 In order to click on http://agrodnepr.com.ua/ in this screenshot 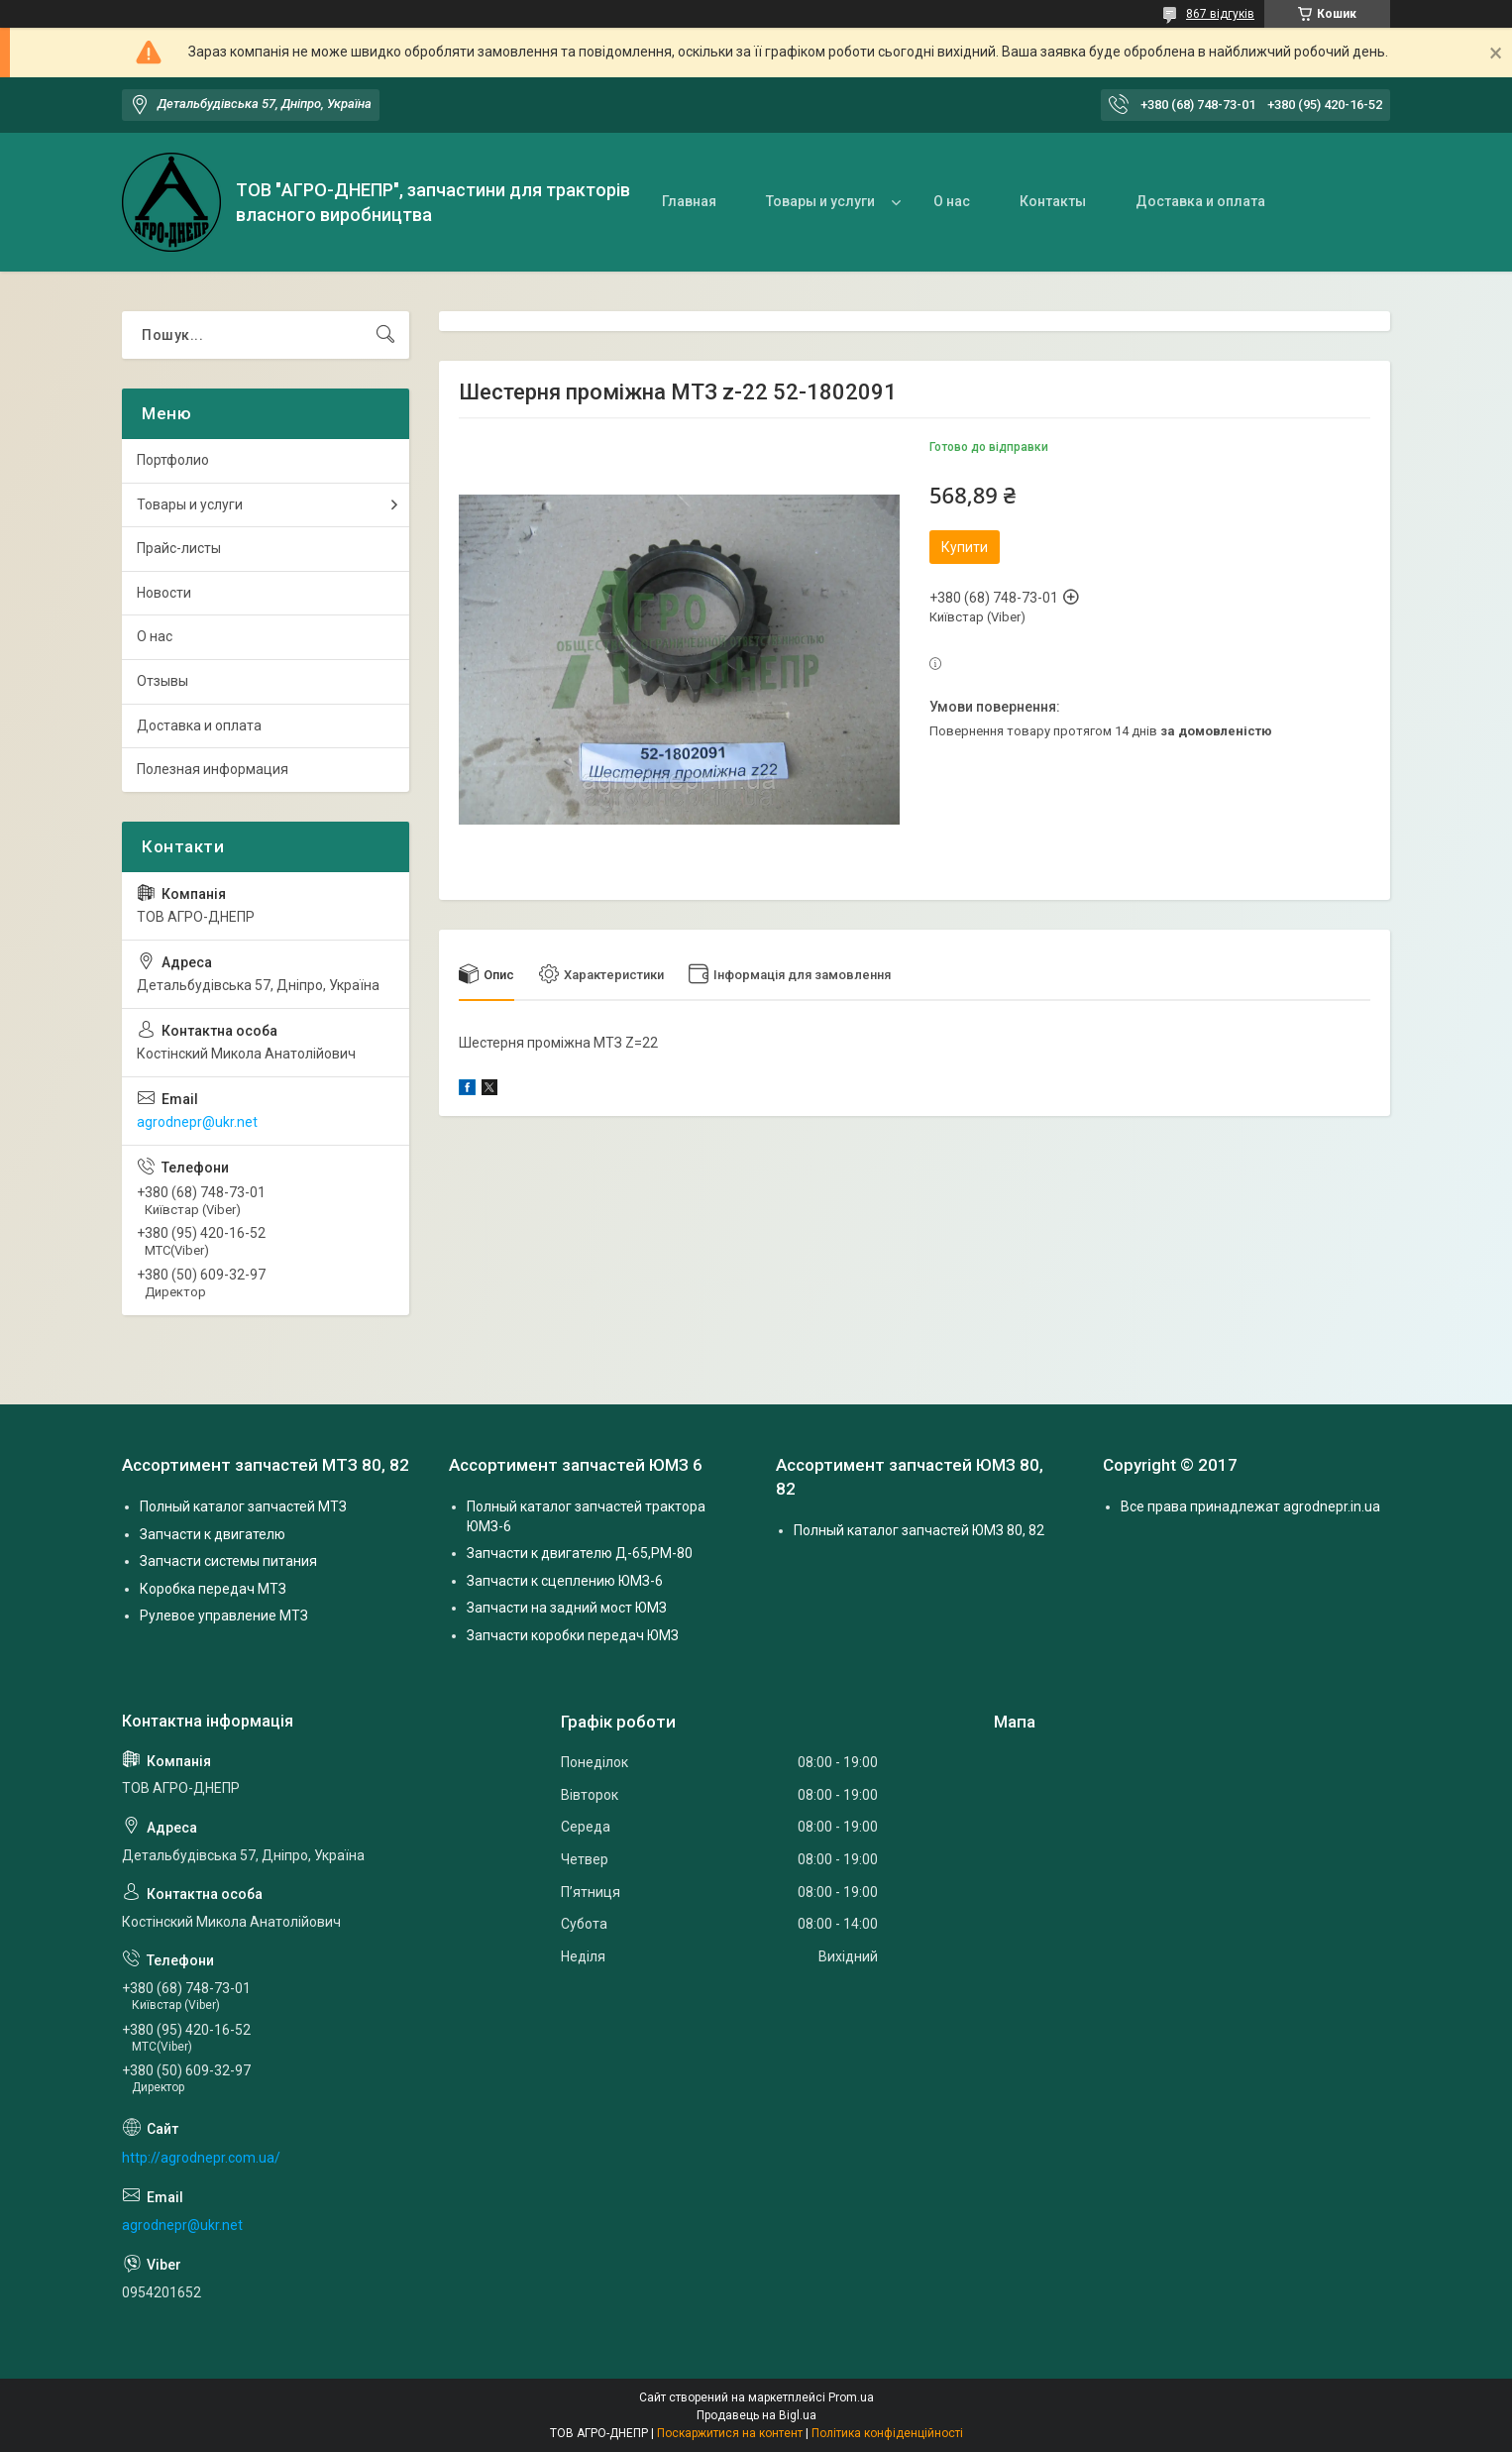, I will do `click(201, 2158)`.